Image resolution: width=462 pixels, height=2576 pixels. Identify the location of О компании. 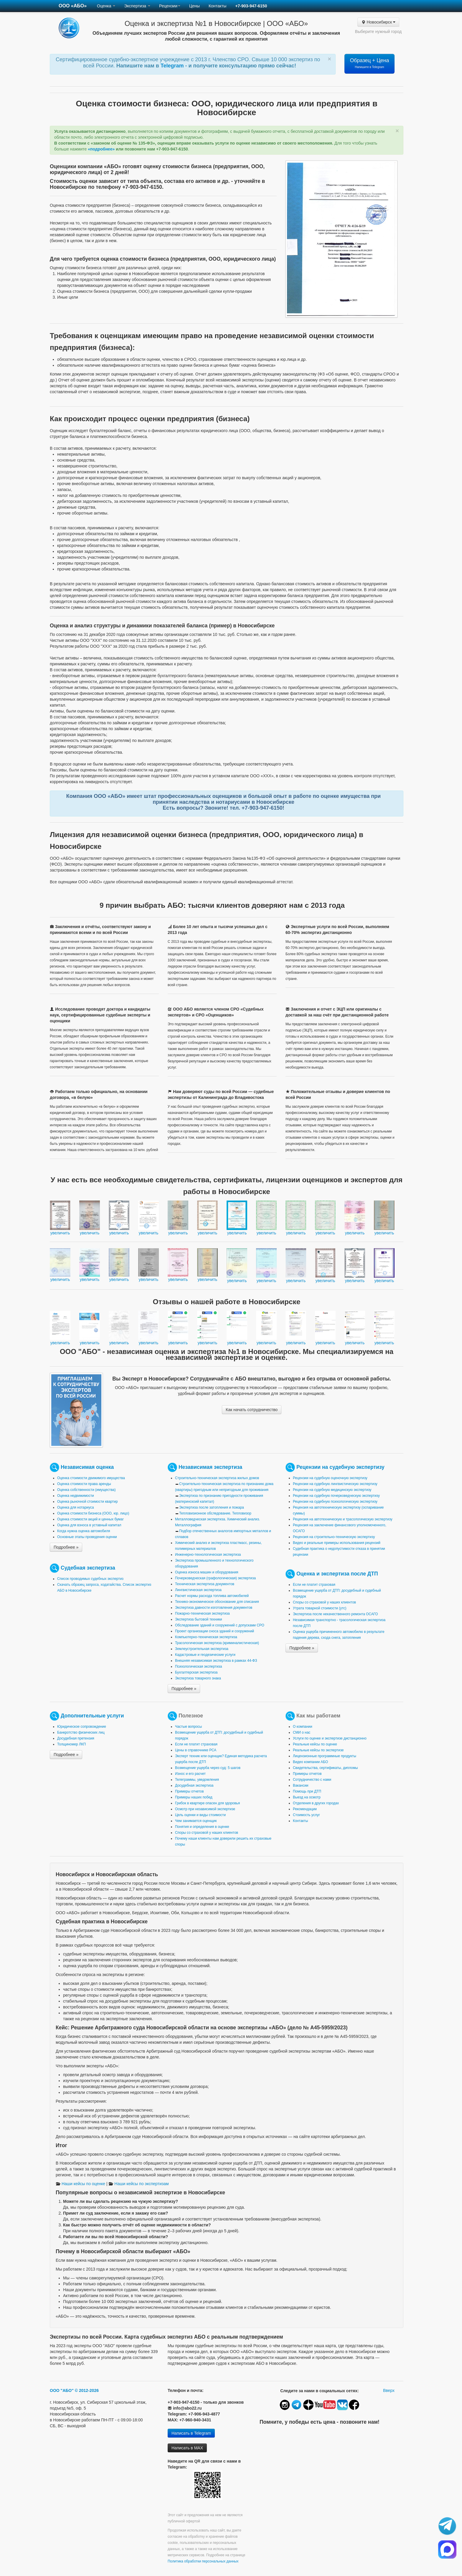
(302, 1727).